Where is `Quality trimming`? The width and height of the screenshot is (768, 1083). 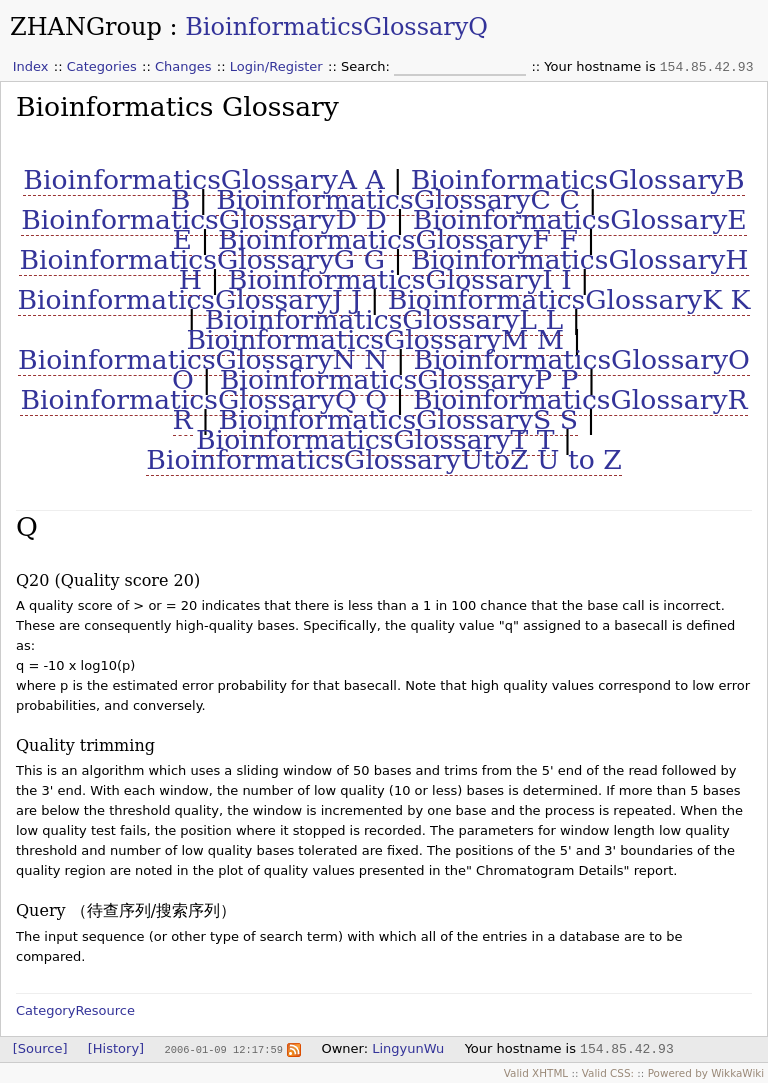 Quality trimming is located at coordinates (85, 745).